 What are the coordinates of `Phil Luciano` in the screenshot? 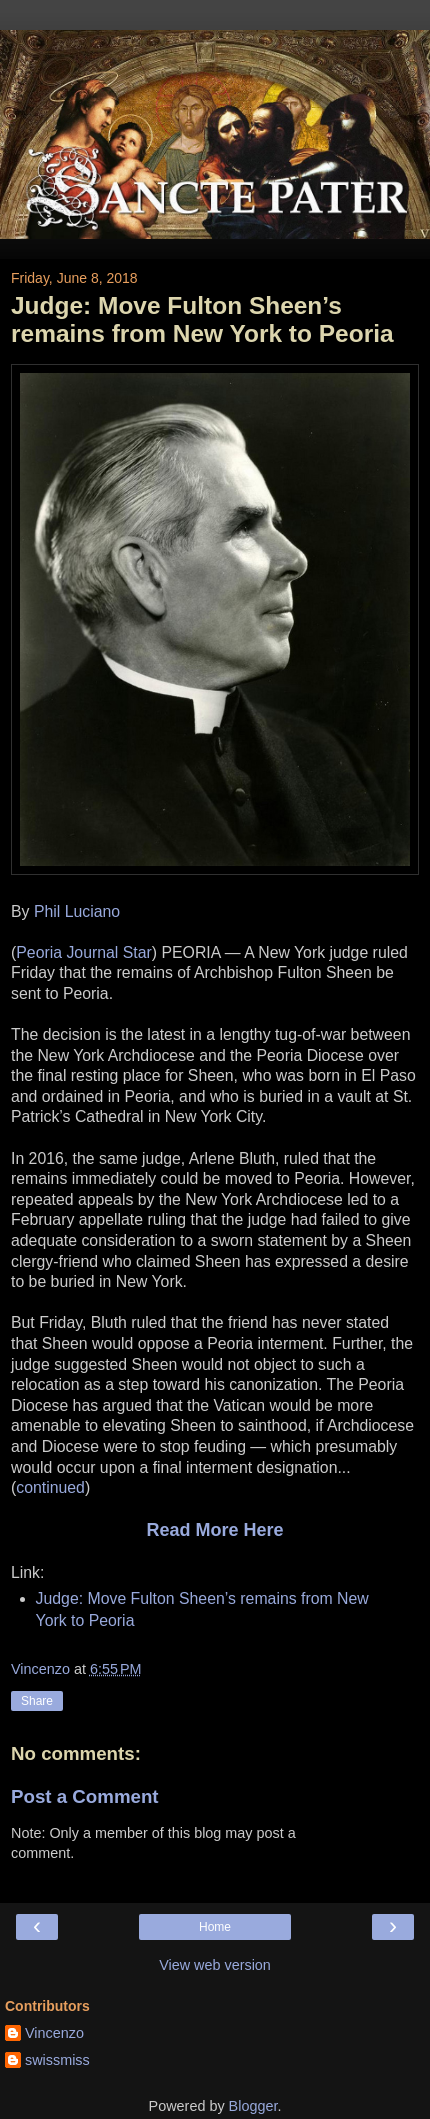 It's located at (77, 911).